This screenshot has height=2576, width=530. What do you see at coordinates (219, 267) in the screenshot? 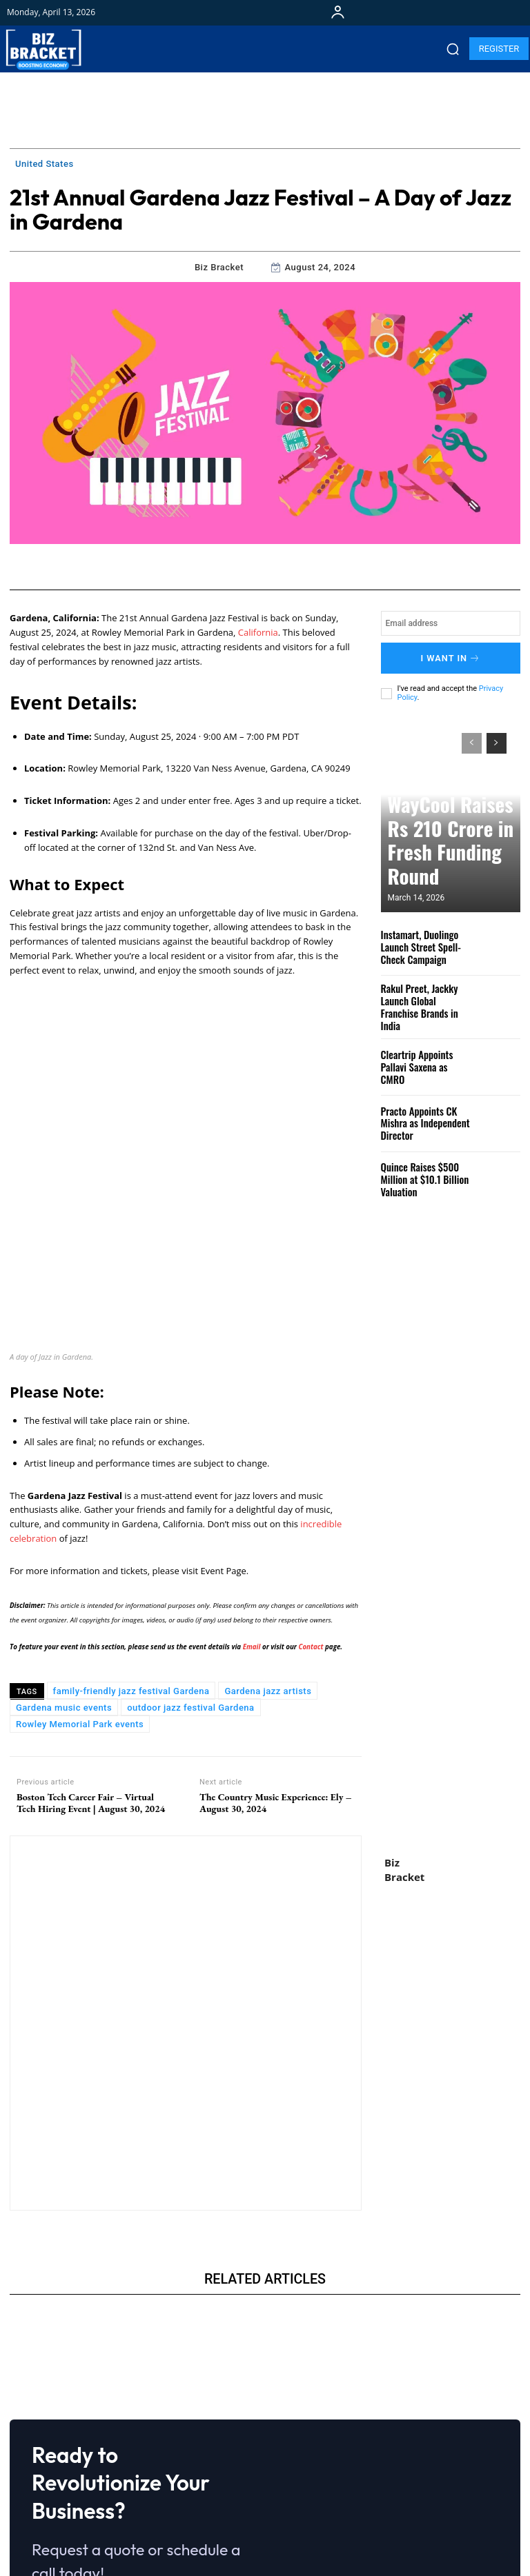
I see `Biz Bracket` at bounding box center [219, 267].